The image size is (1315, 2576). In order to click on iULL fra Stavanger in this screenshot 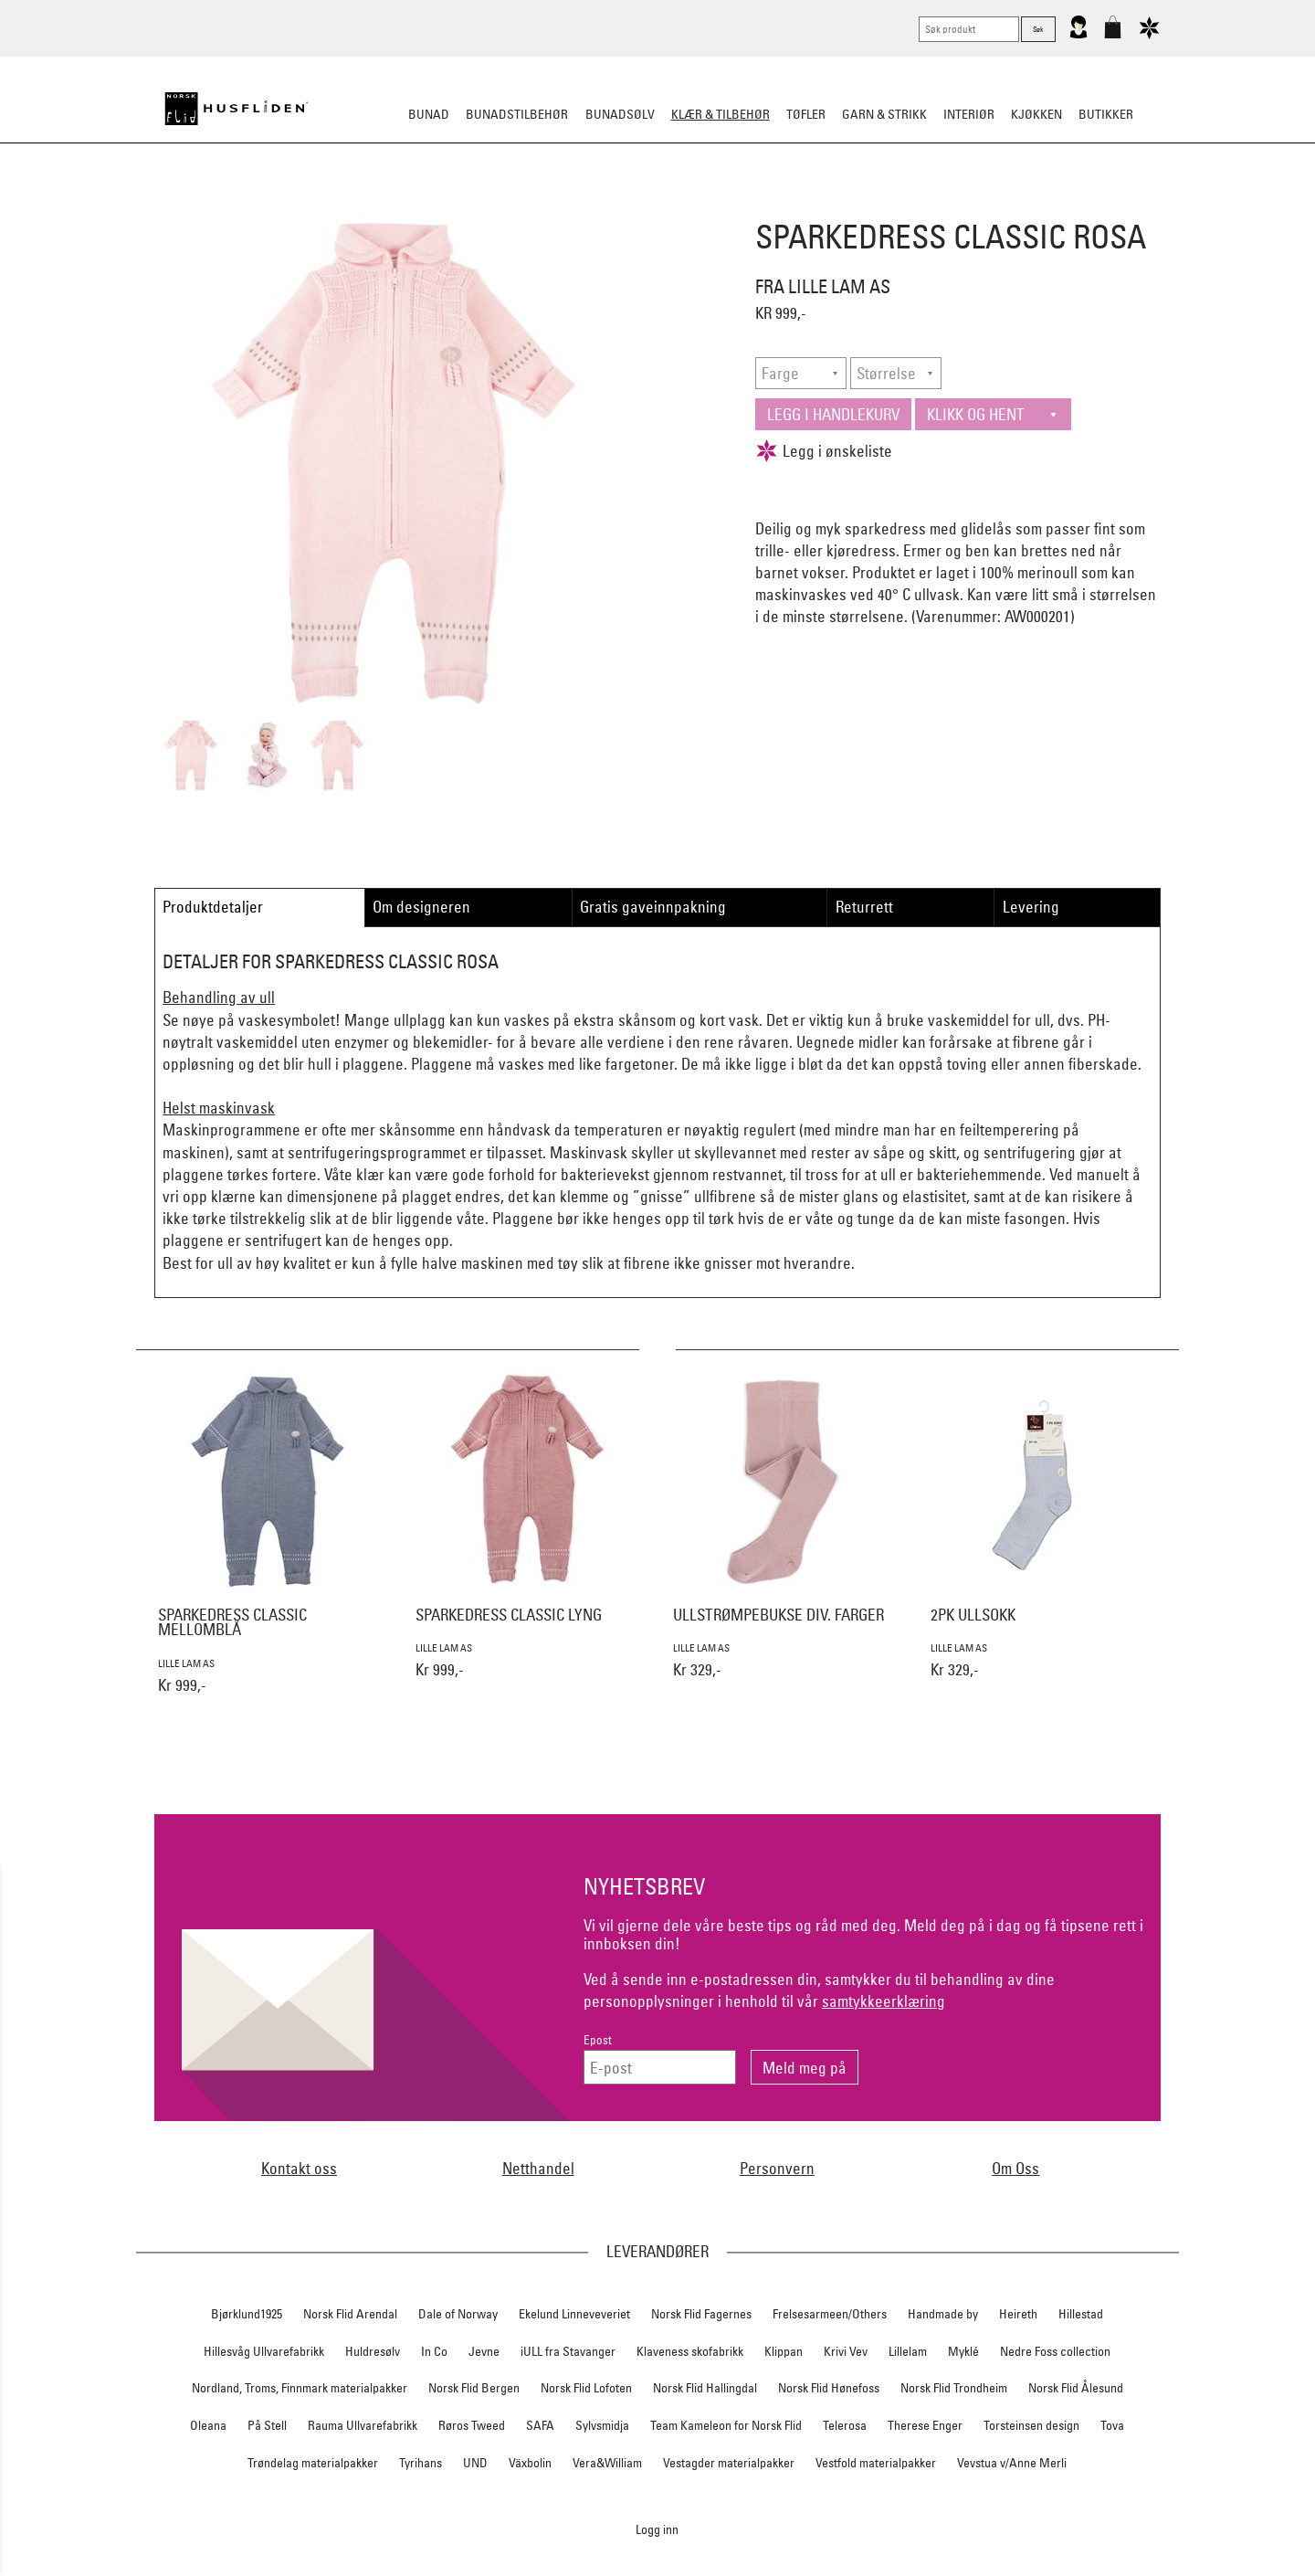, I will do `click(568, 2351)`.